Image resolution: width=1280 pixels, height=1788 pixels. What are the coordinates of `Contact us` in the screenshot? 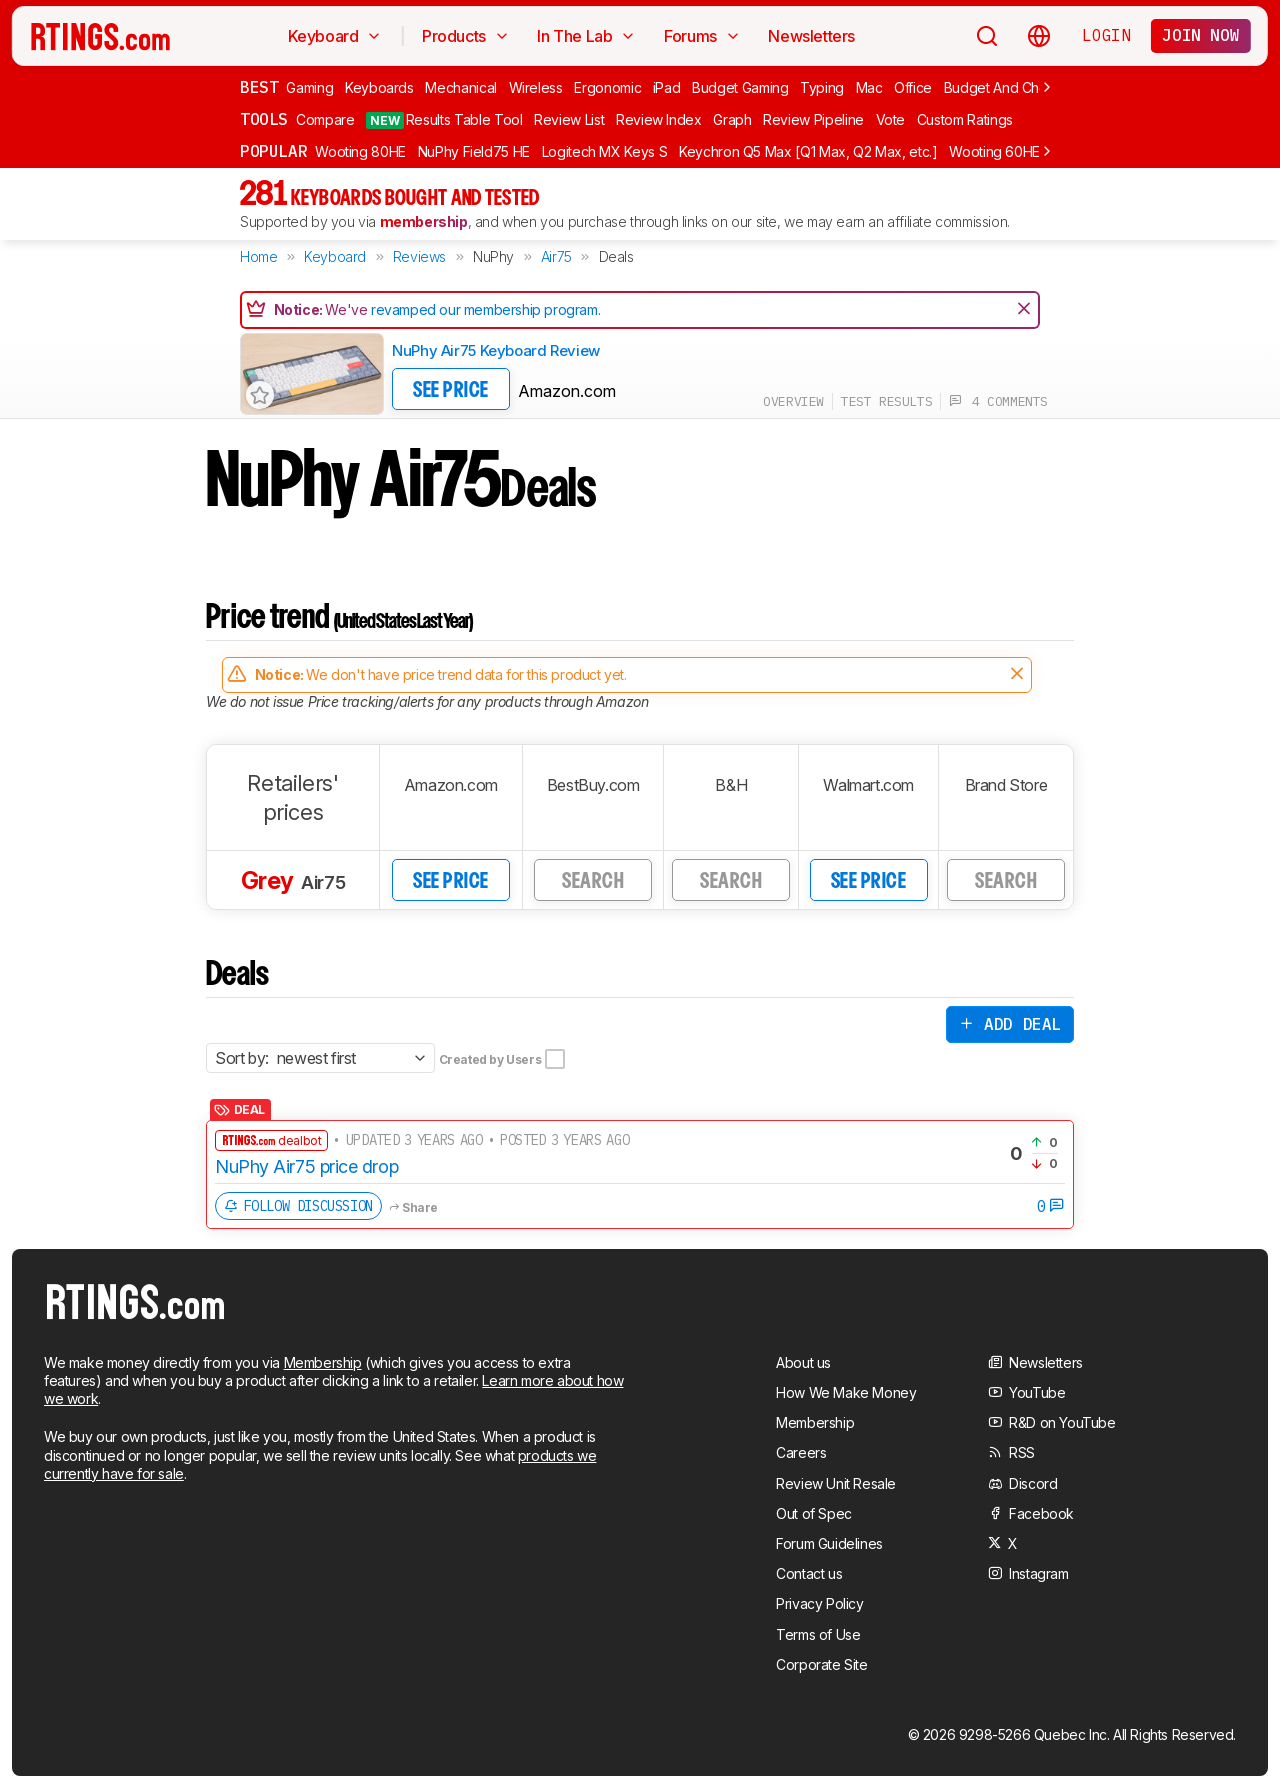 It's located at (809, 1573).